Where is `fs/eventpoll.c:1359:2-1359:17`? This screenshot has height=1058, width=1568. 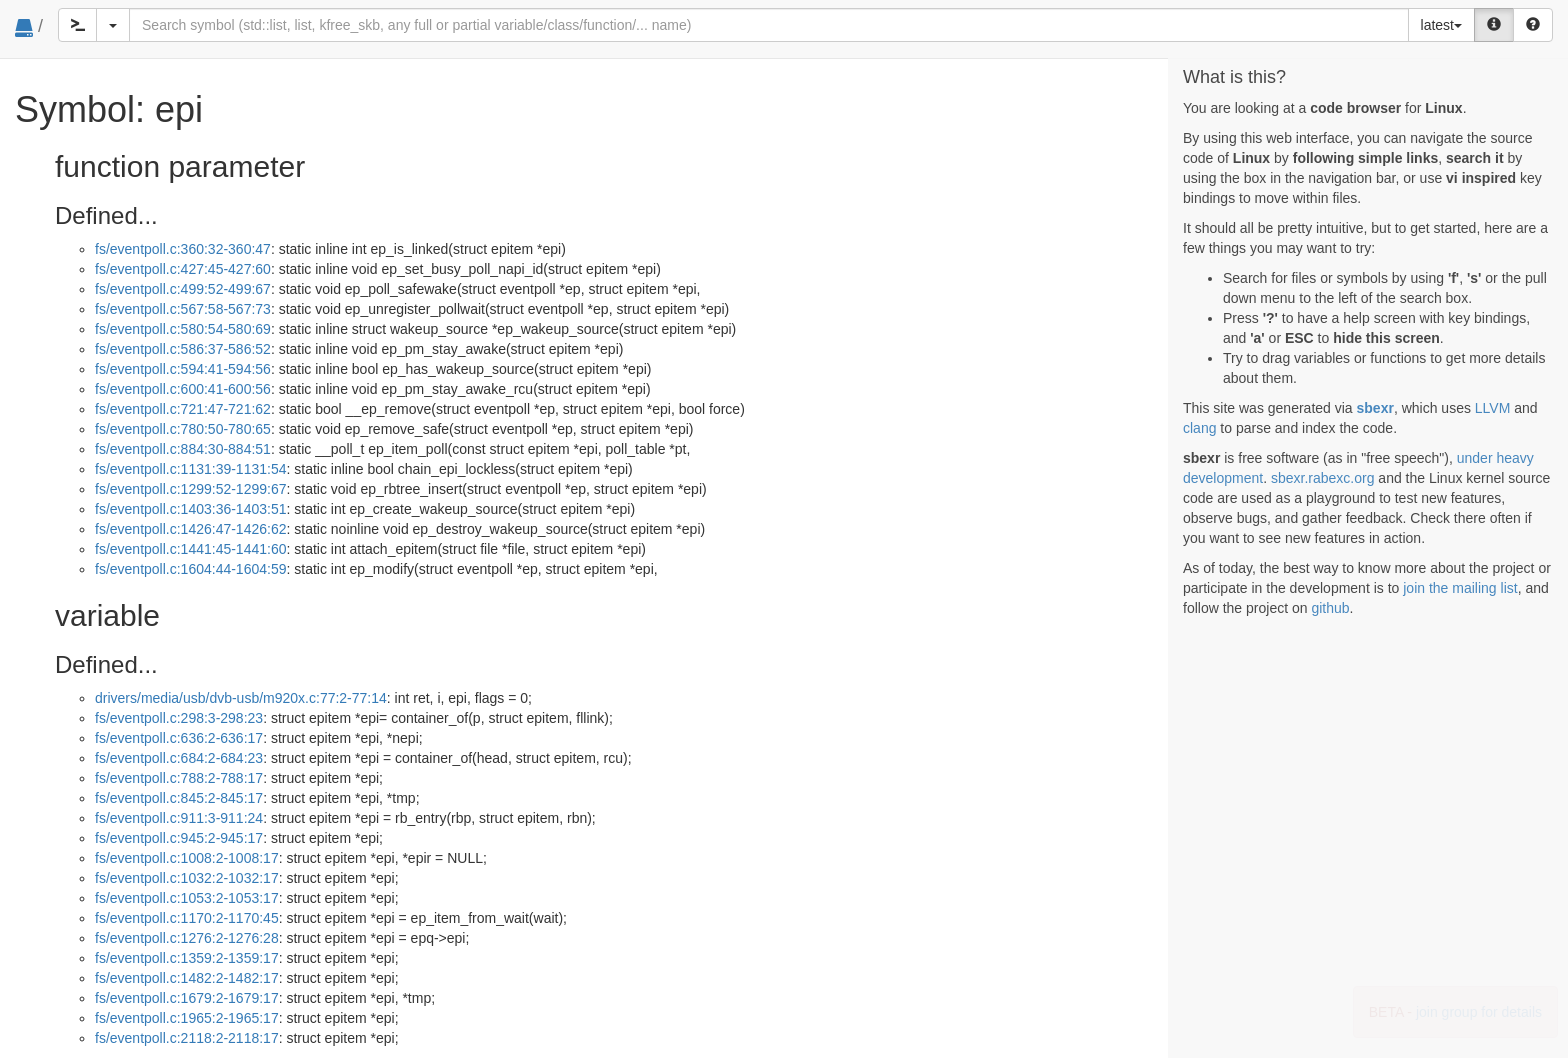
fs/eventpoll.c:1359:2-1359:17 is located at coordinates (187, 958).